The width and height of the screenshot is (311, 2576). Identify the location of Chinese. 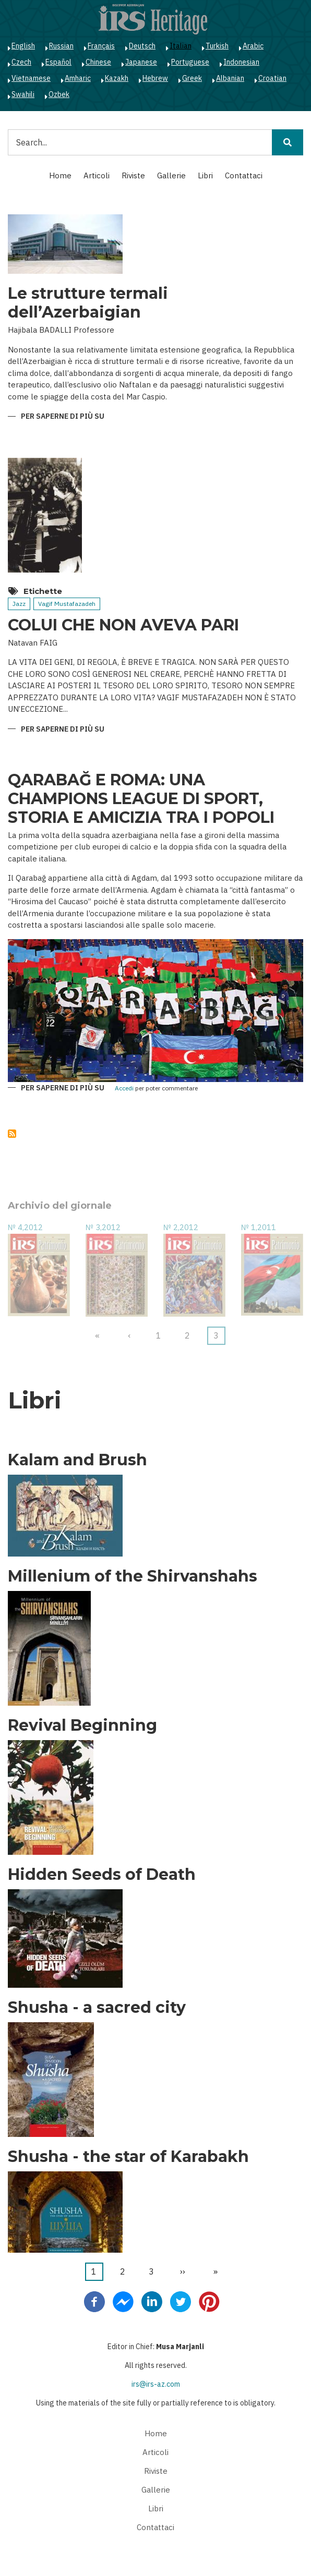
(98, 62).